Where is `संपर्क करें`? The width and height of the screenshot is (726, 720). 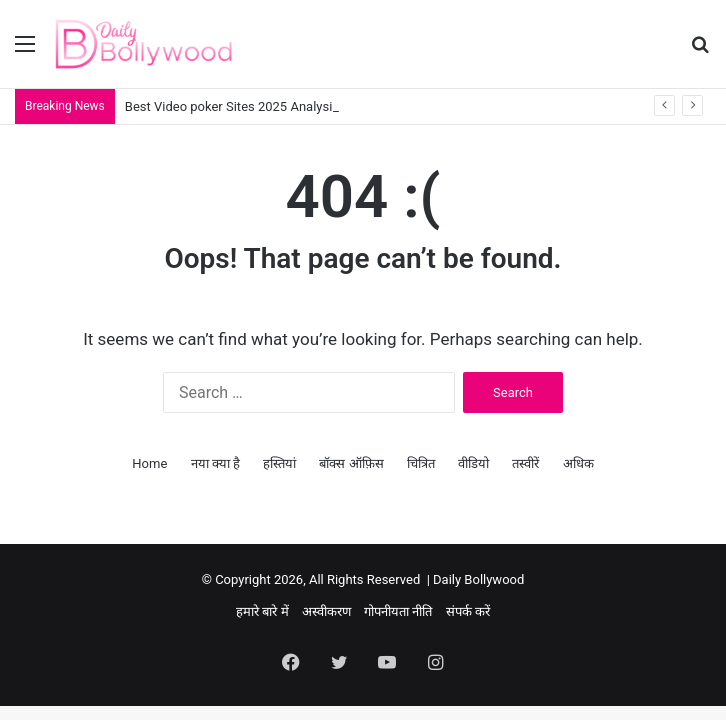 संपर्क करें is located at coordinates (468, 611).